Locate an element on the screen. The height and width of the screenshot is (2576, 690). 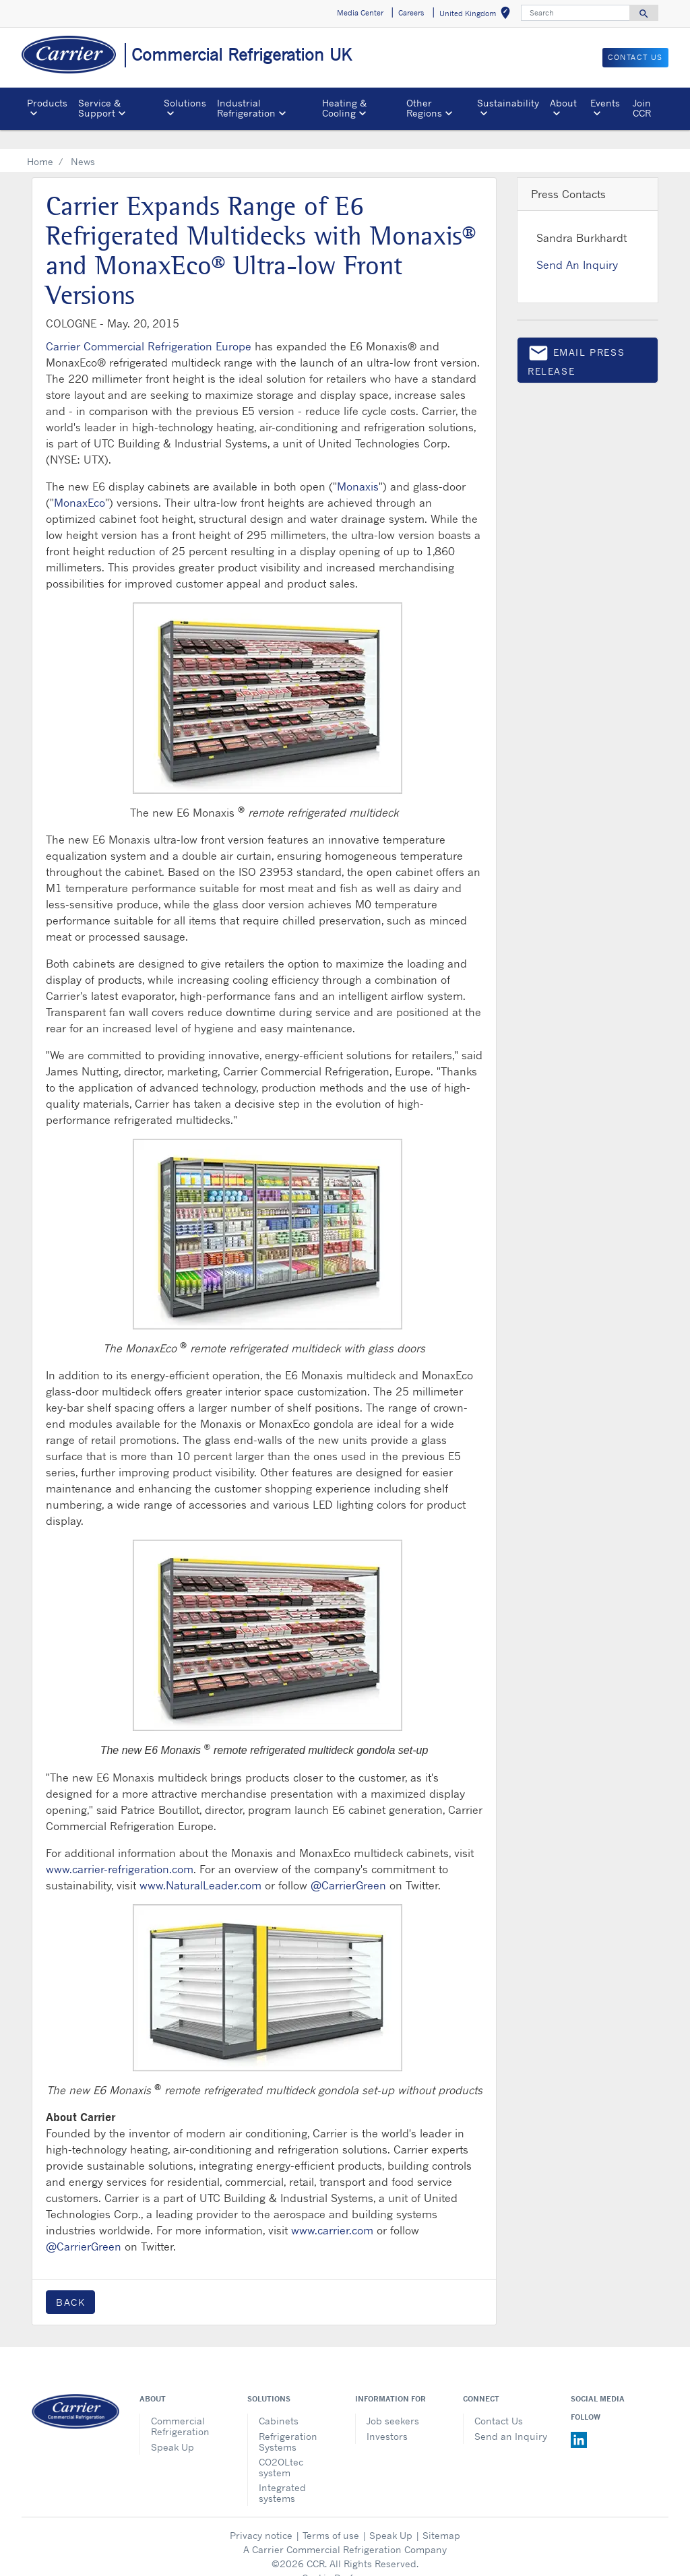
Products [button] is located at coordinates (47, 102).